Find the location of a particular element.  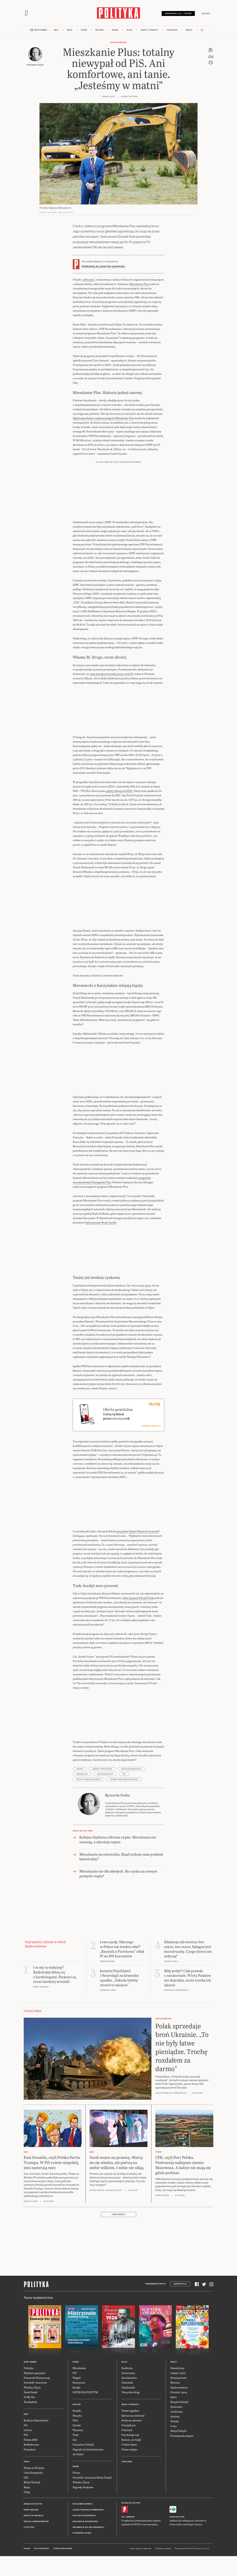

O historii is located at coordinates (126, 2450).